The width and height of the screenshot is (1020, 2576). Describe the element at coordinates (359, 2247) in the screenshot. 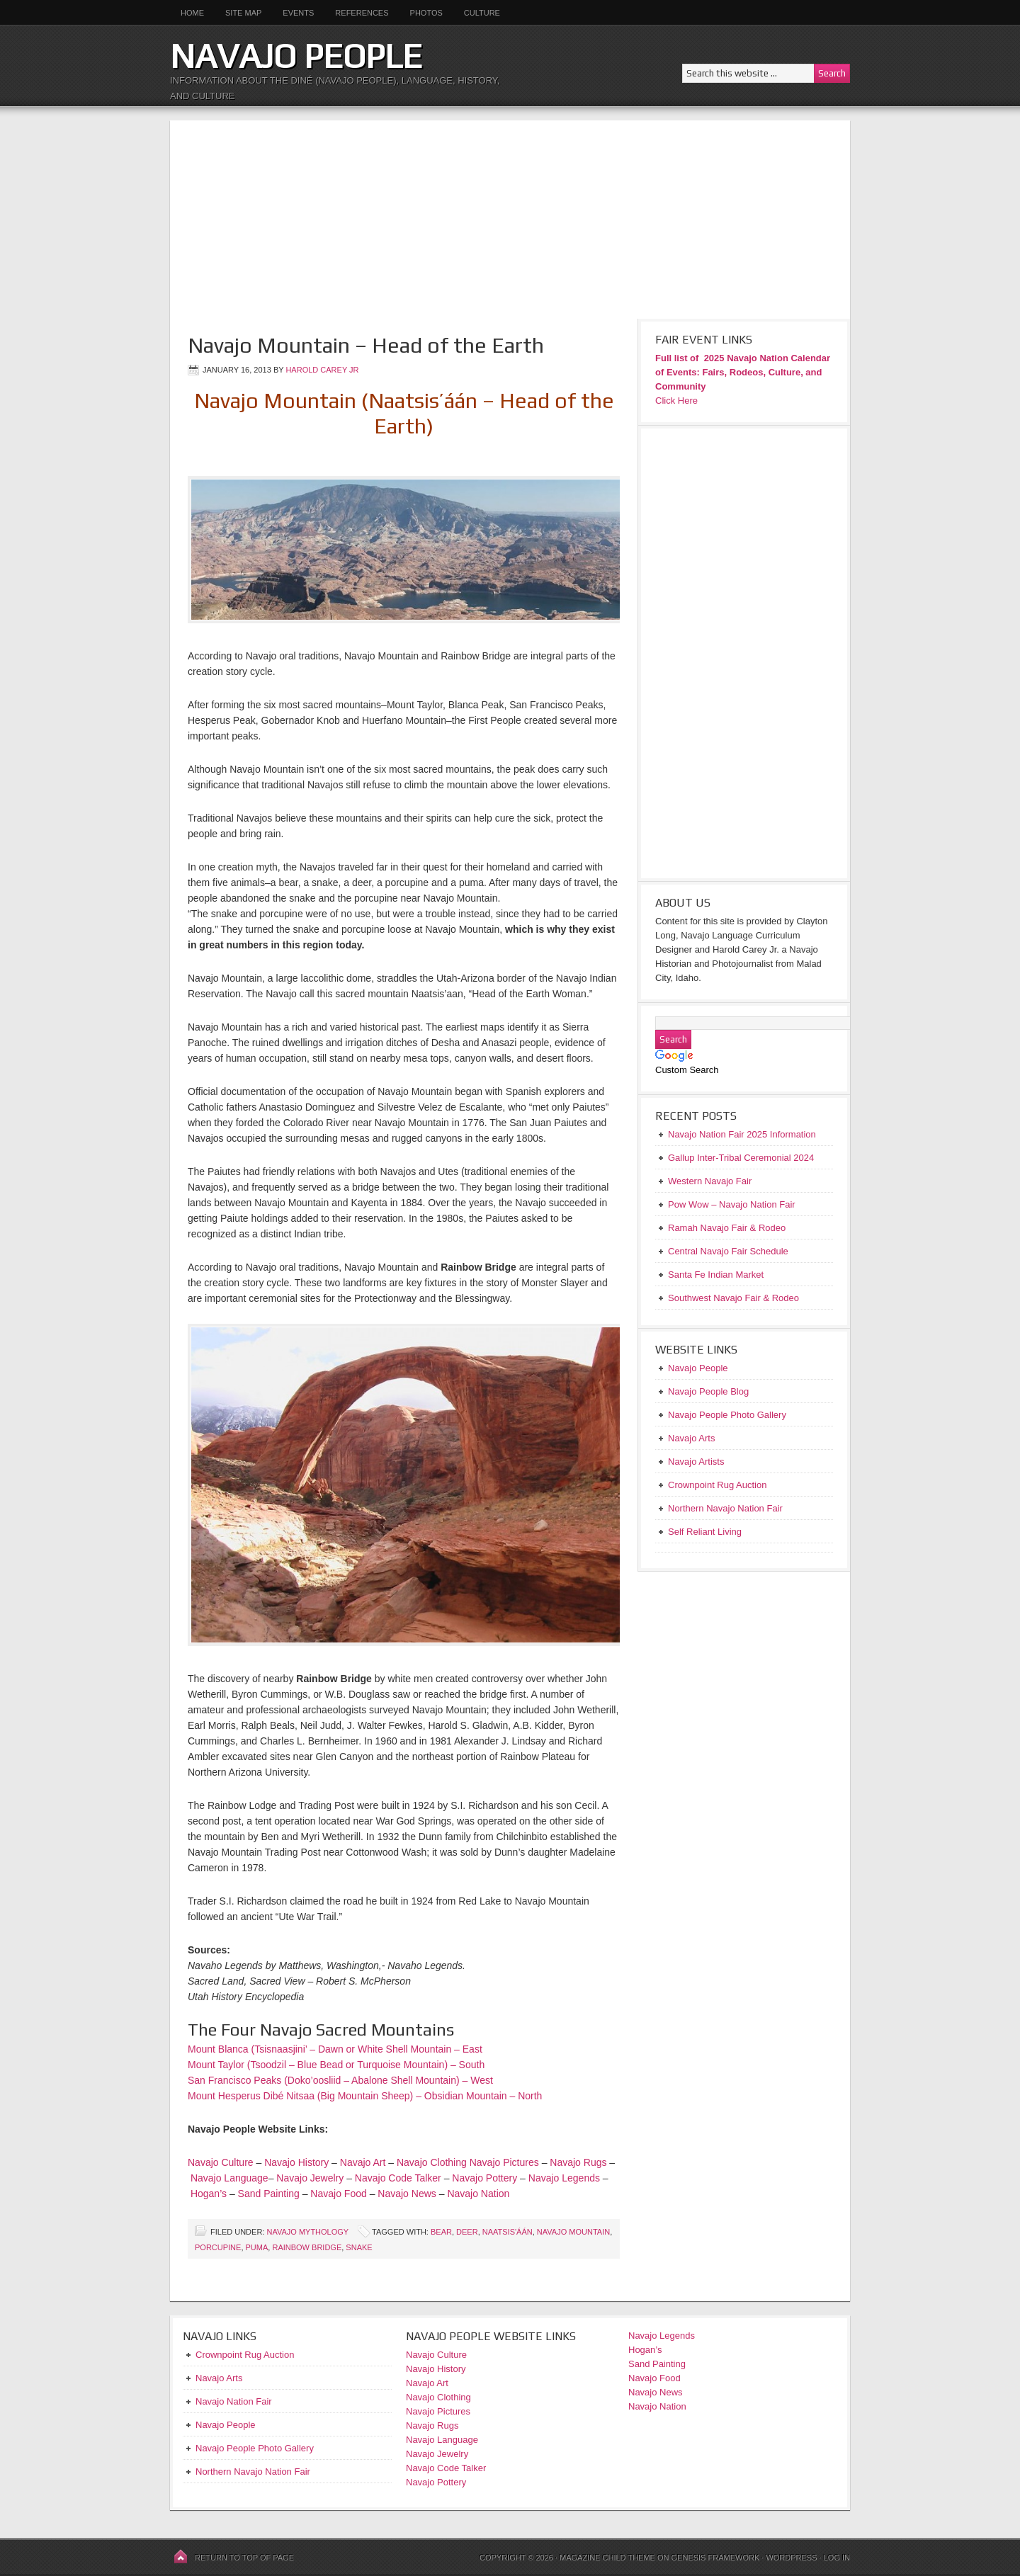

I see `snake` at that location.